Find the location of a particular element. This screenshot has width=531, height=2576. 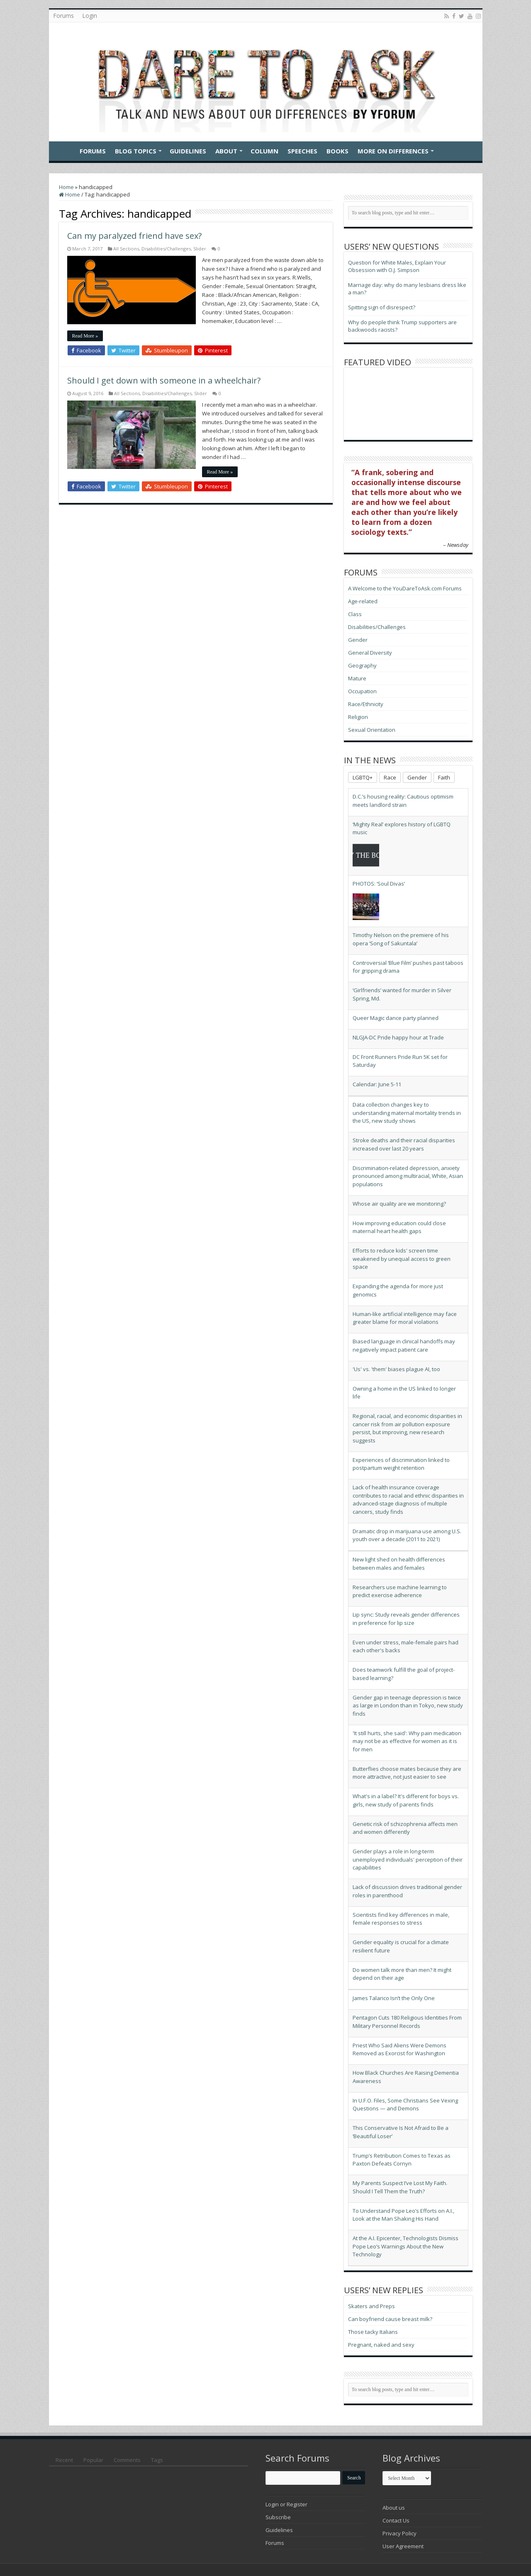

Sexual Orientation is located at coordinates (371, 729).